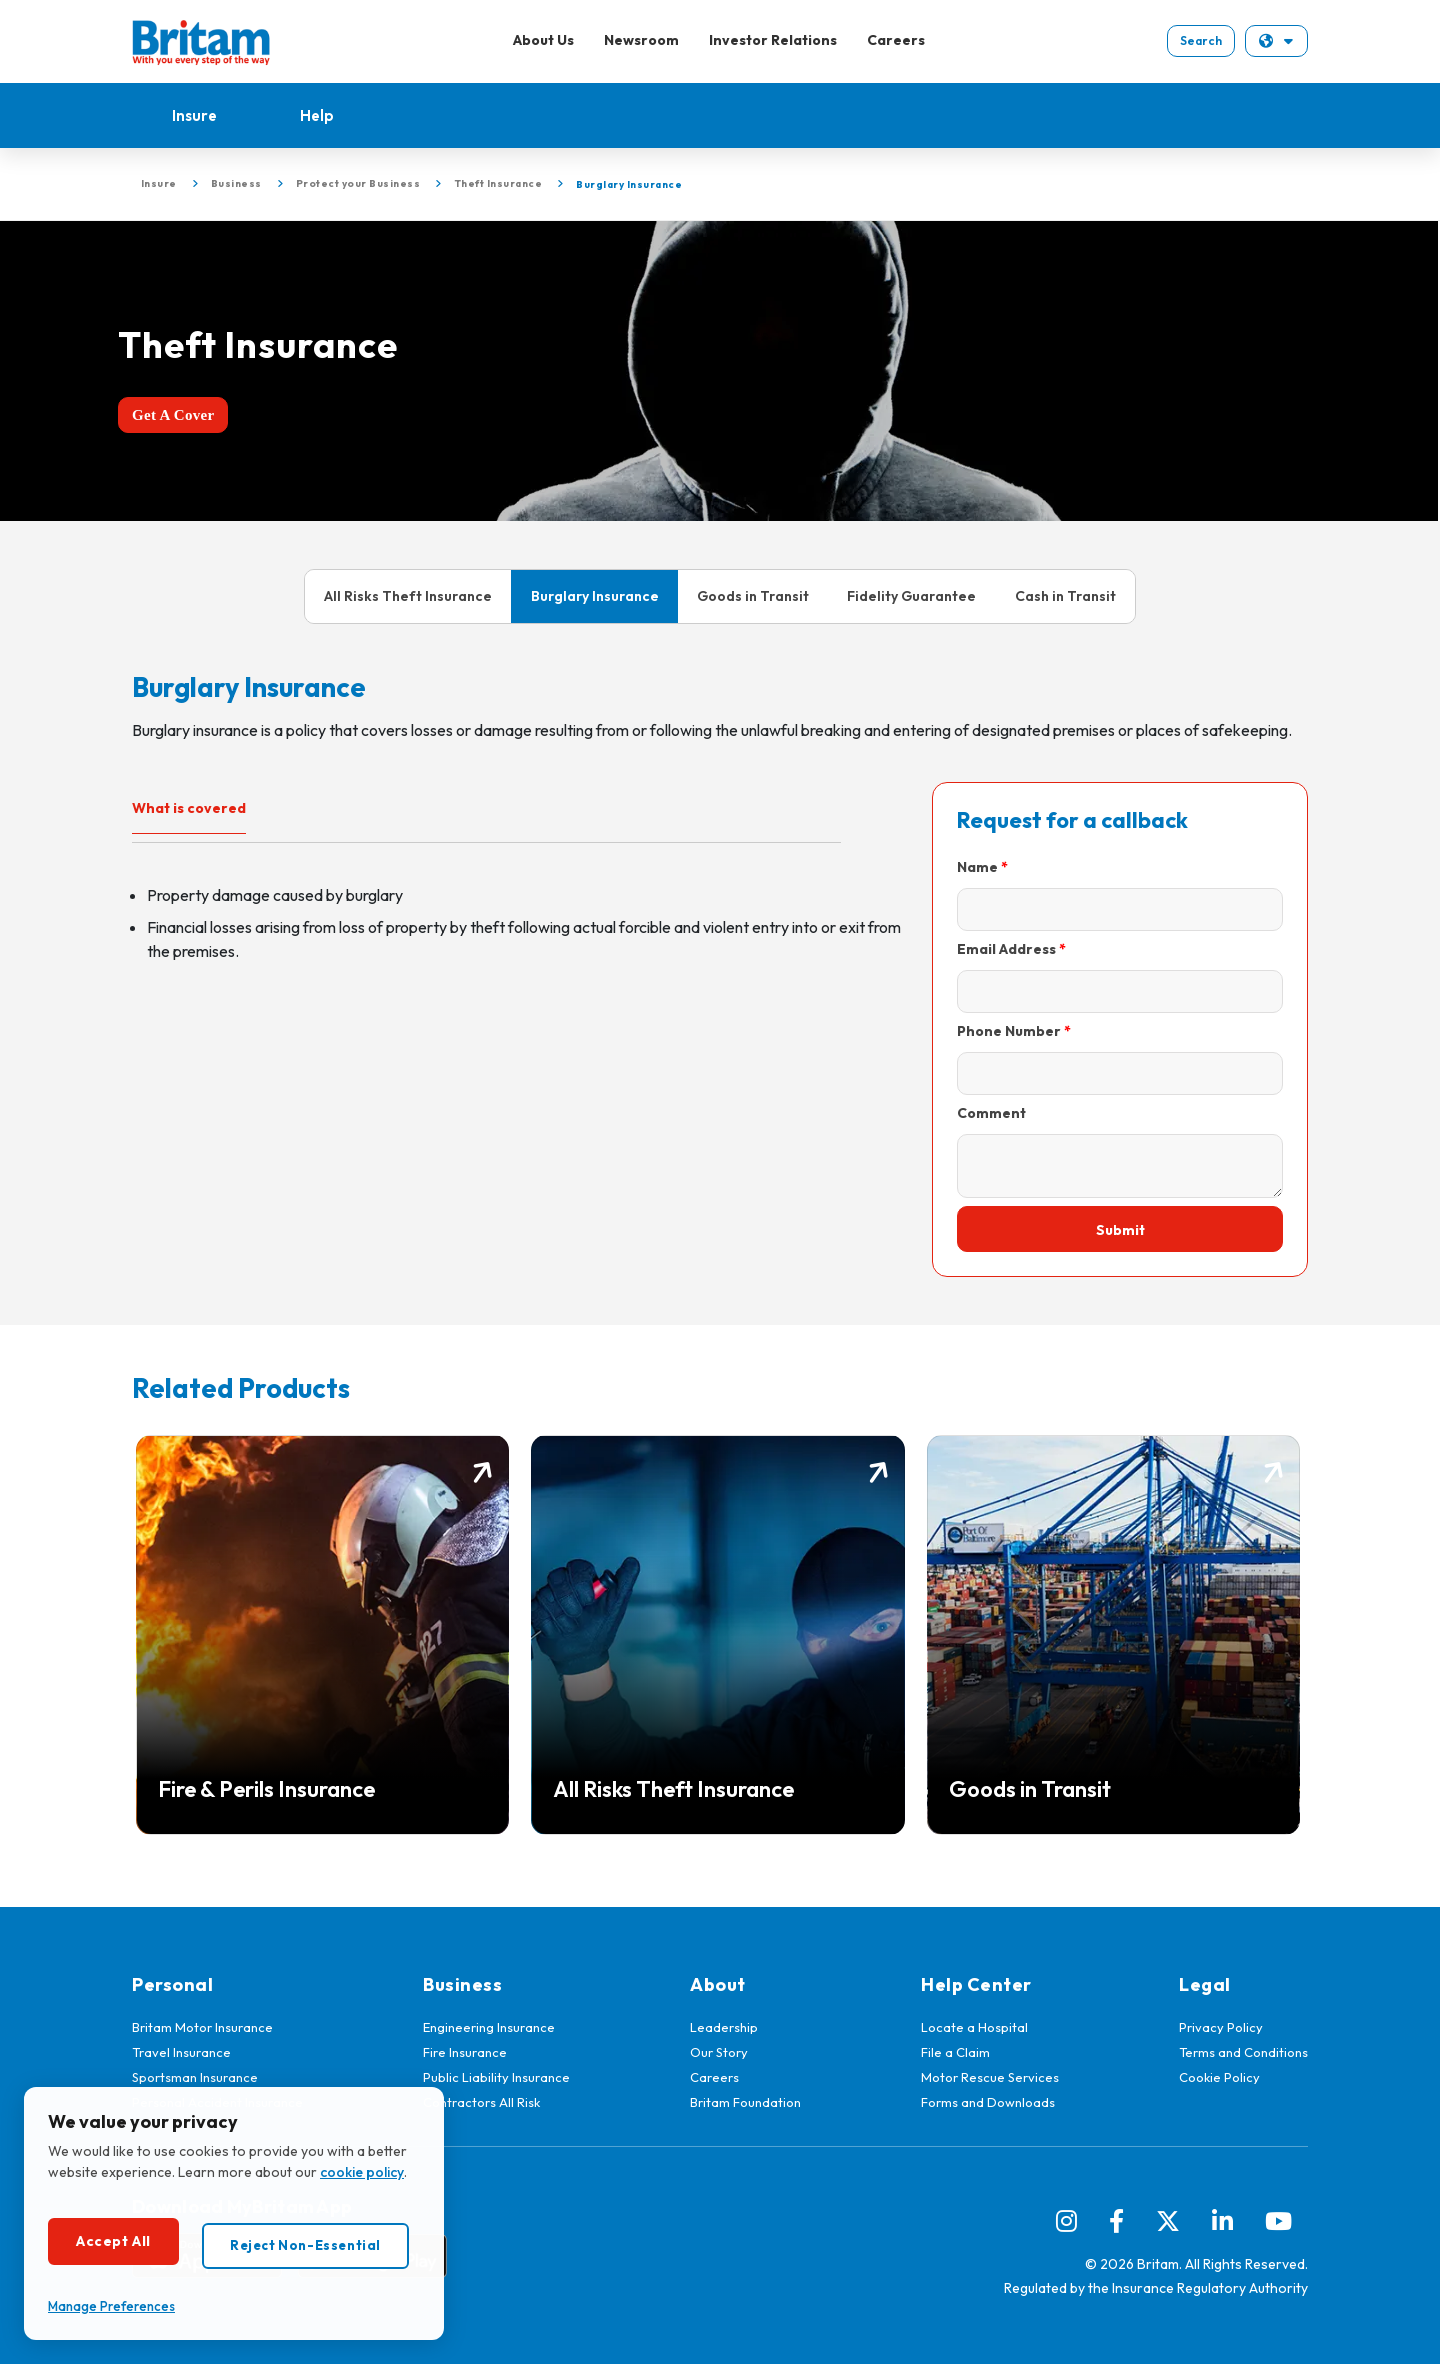 The height and width of the screenshot is (2364, 1440). What do you see at coordinates (317, 115) in the screenshot?
I see `Help` at bounding box center [317, 115].